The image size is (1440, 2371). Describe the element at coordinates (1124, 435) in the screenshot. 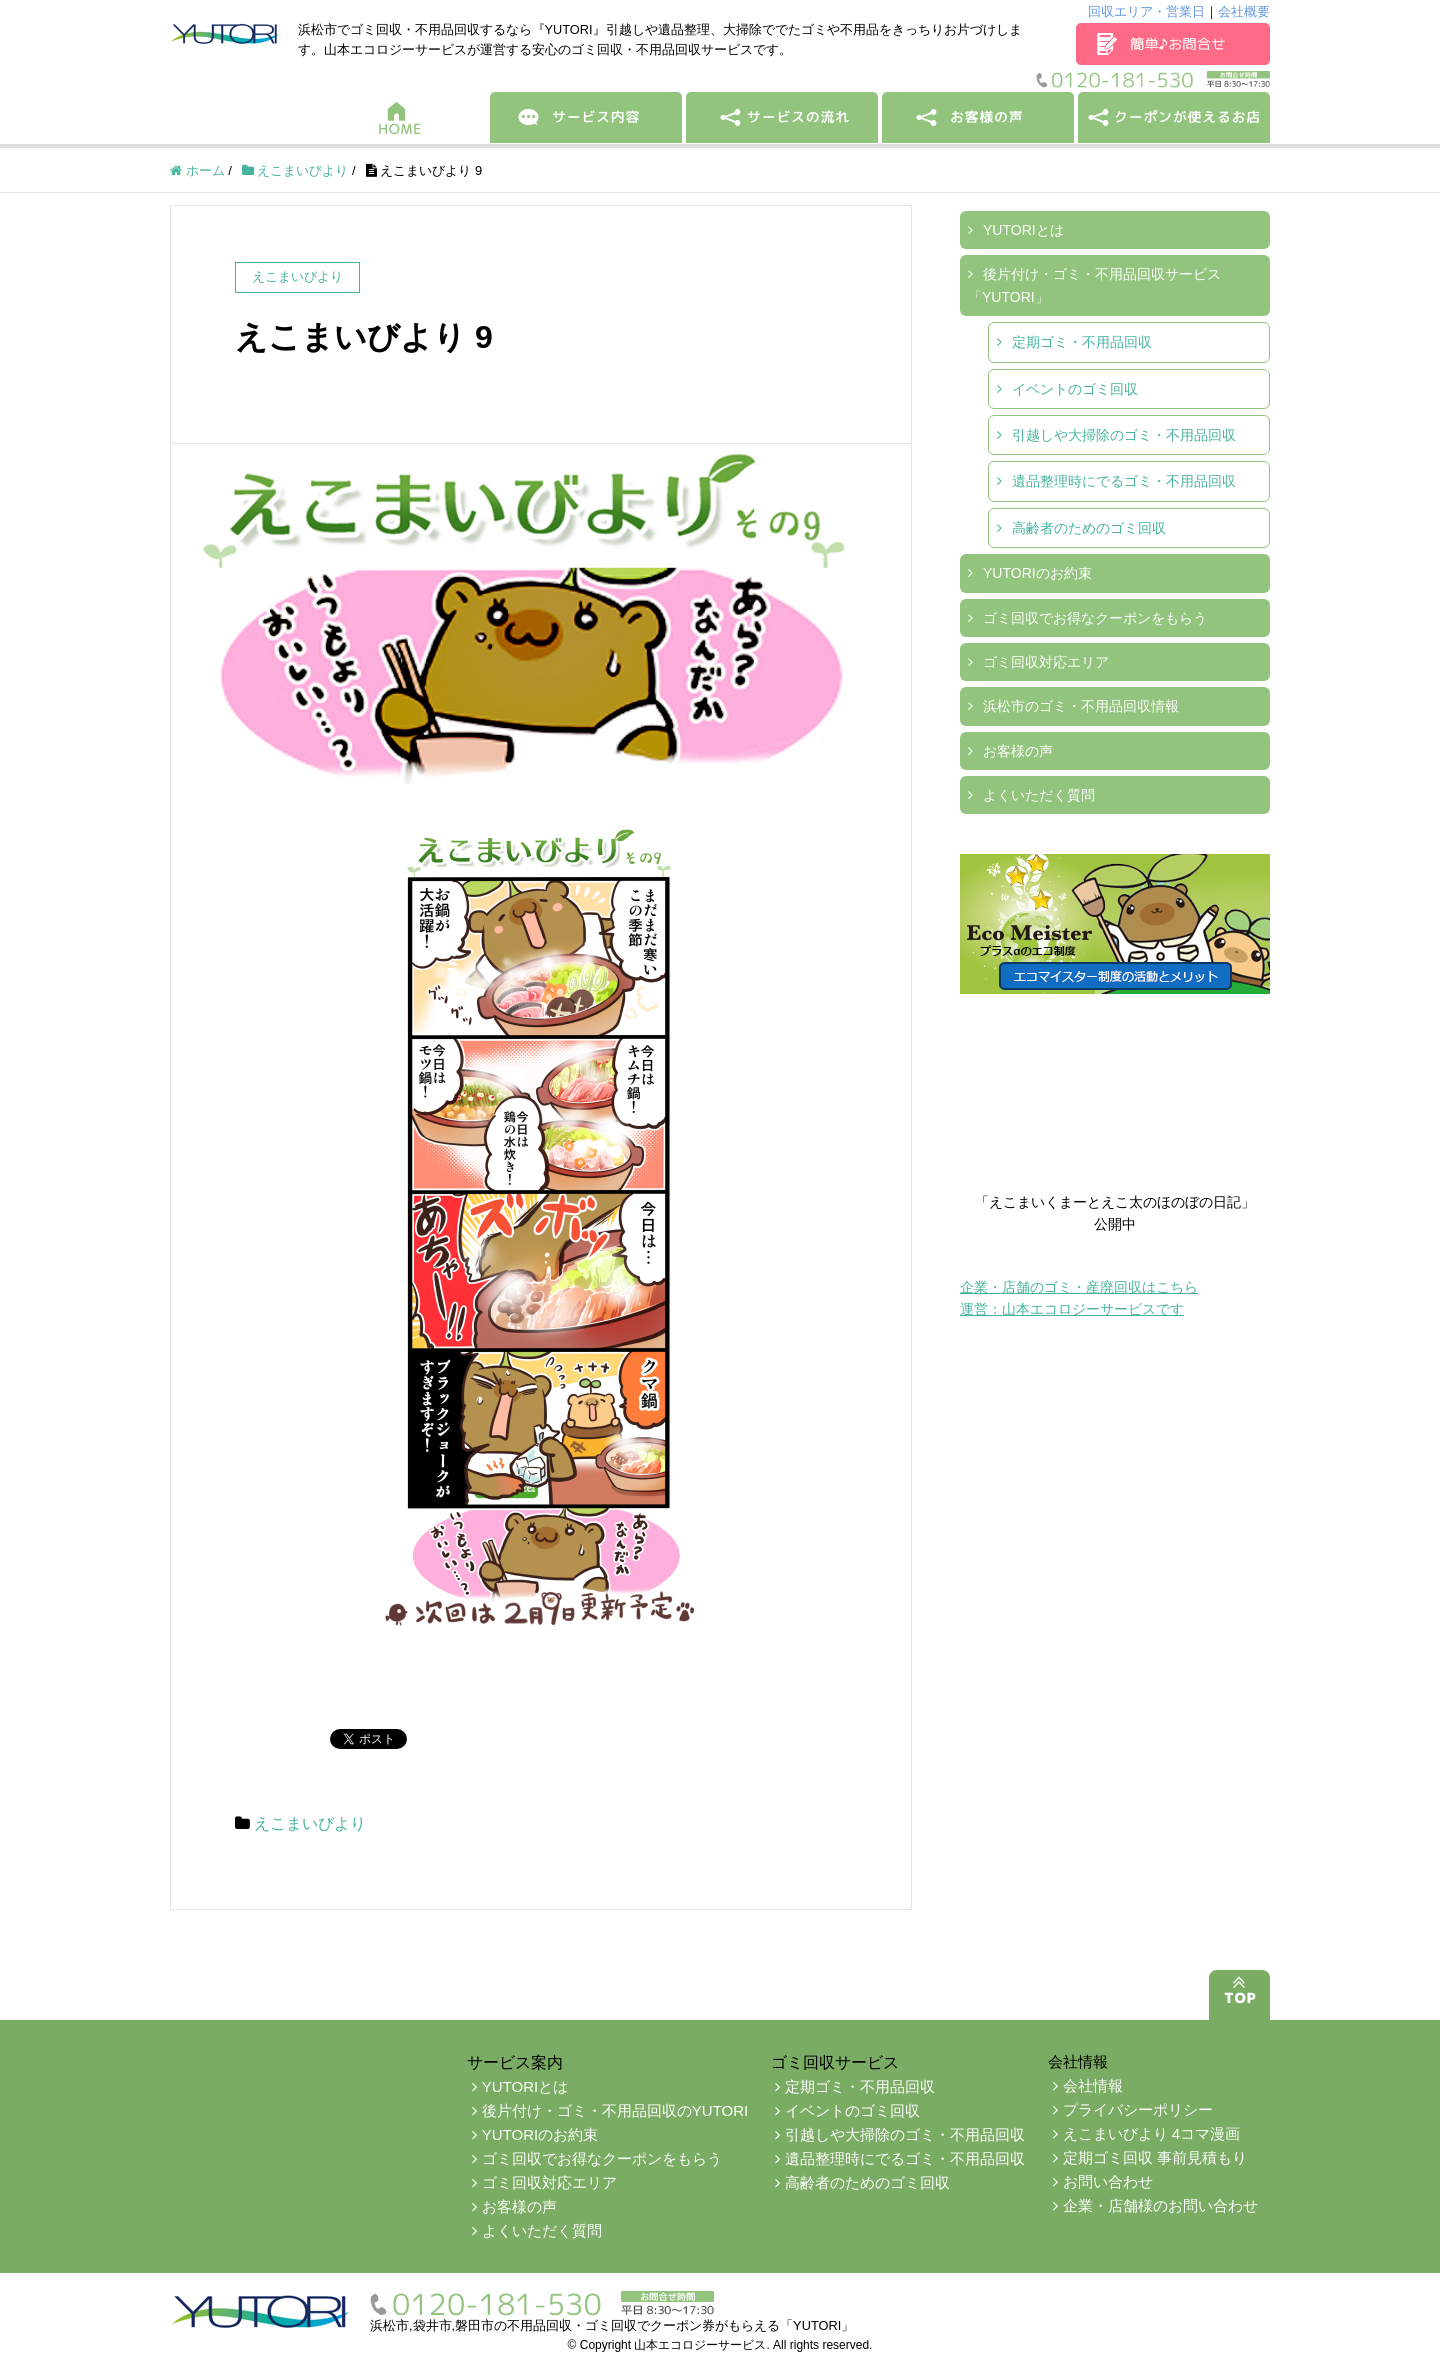

I see `引越しや大掃除のゴミ・不用品回収` at that location.